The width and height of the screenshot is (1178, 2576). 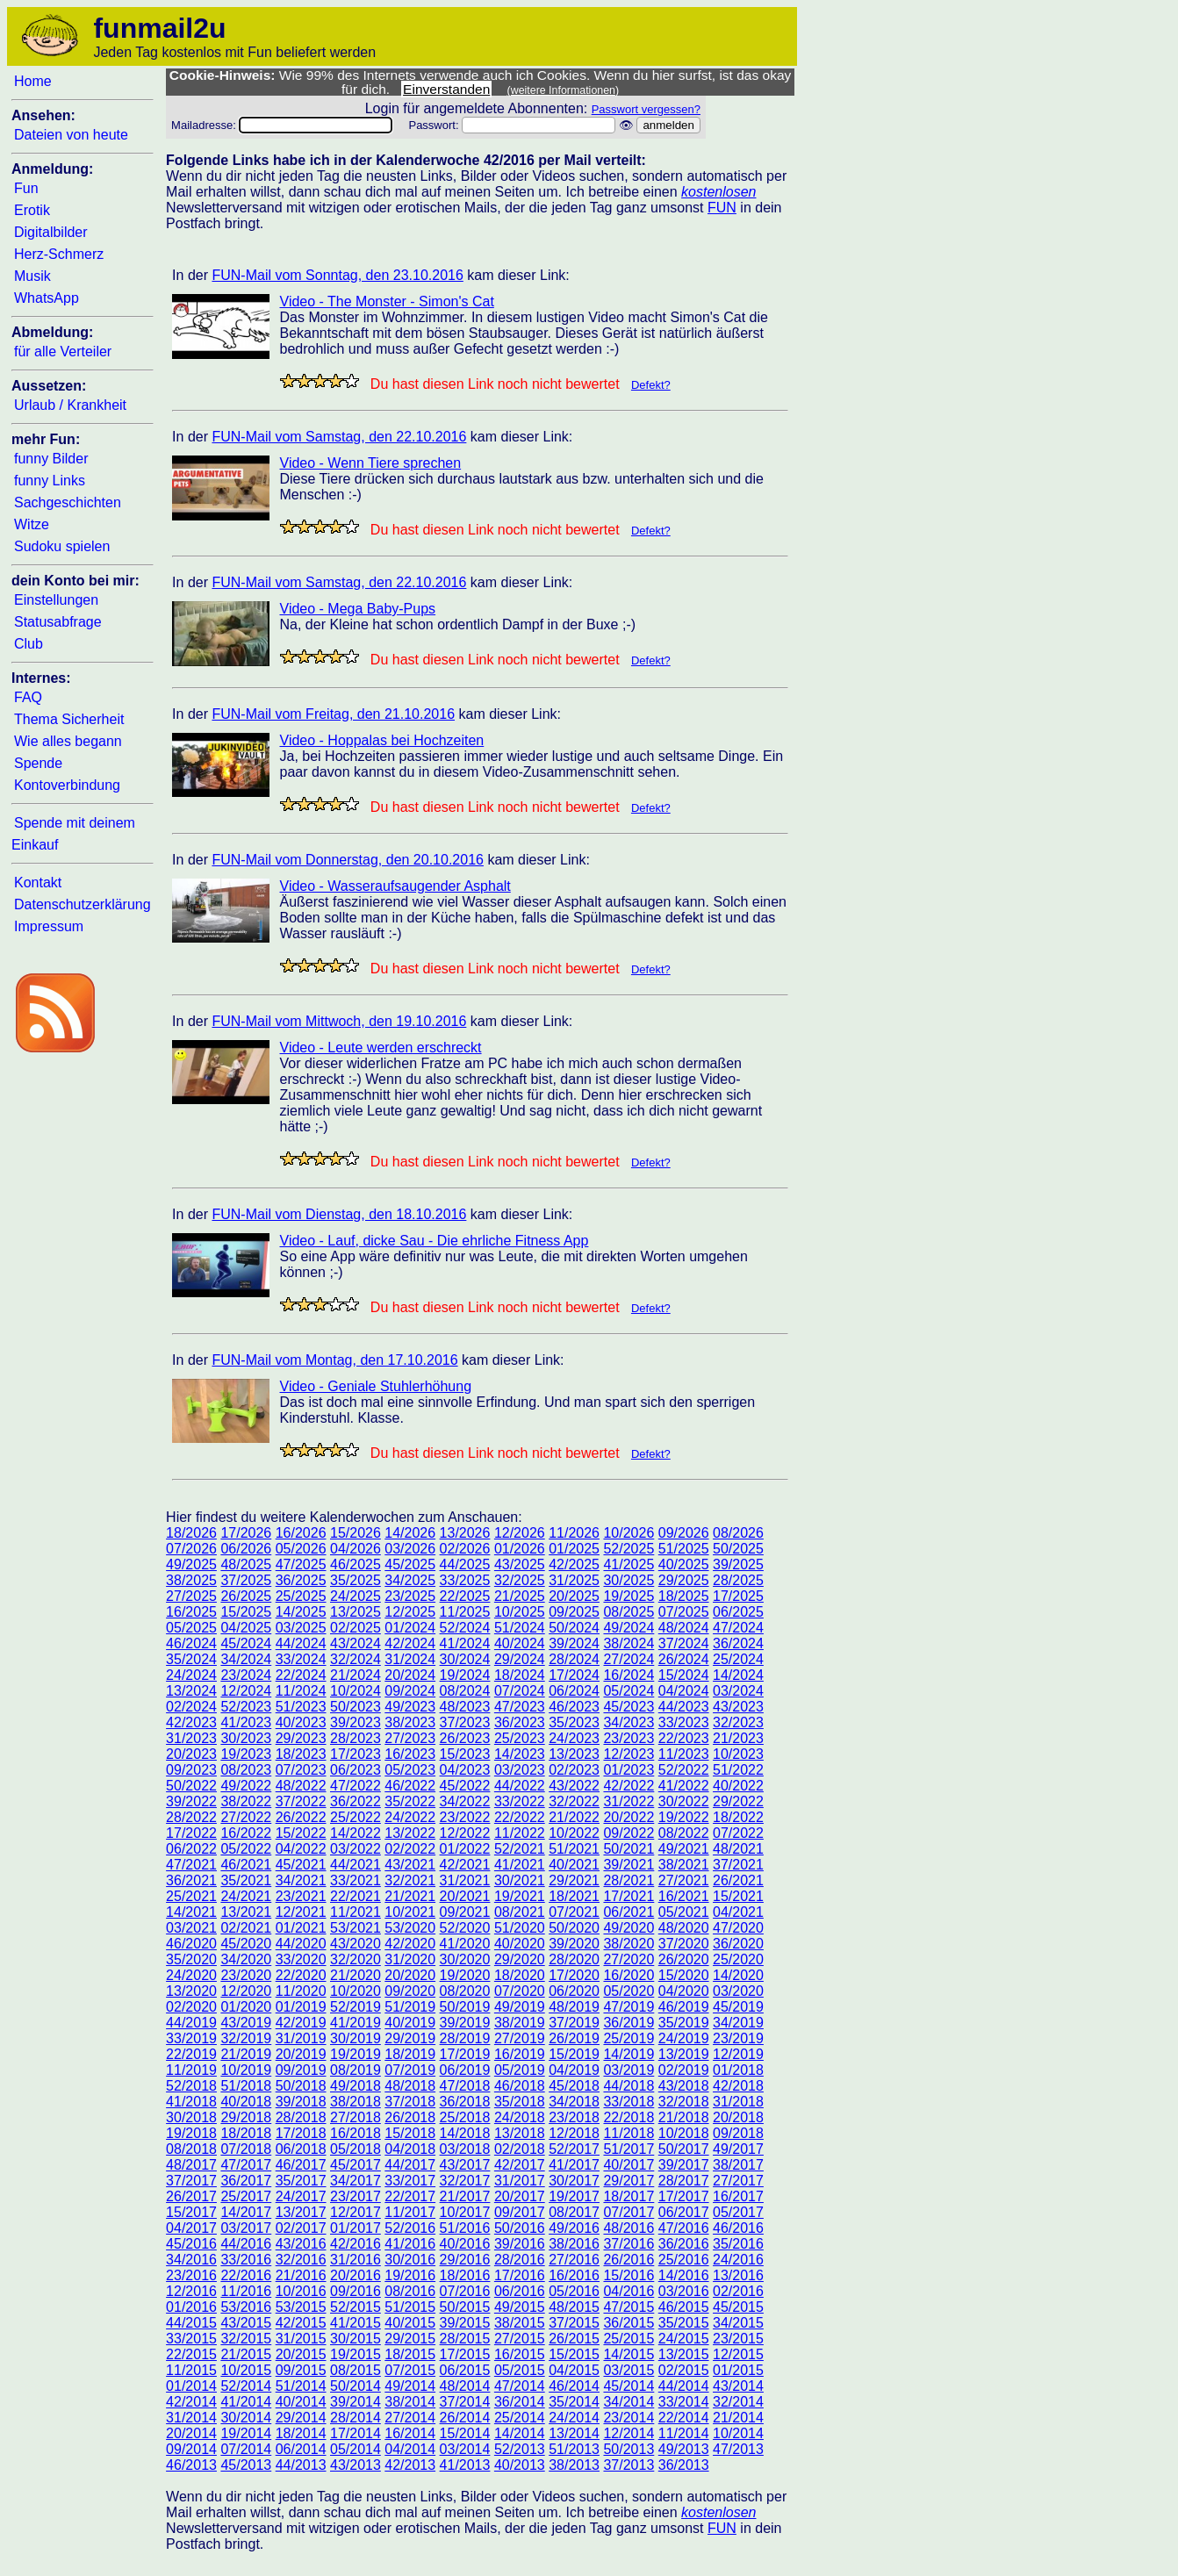 I want to click on 03/2024, so click(x=738, y=1690).